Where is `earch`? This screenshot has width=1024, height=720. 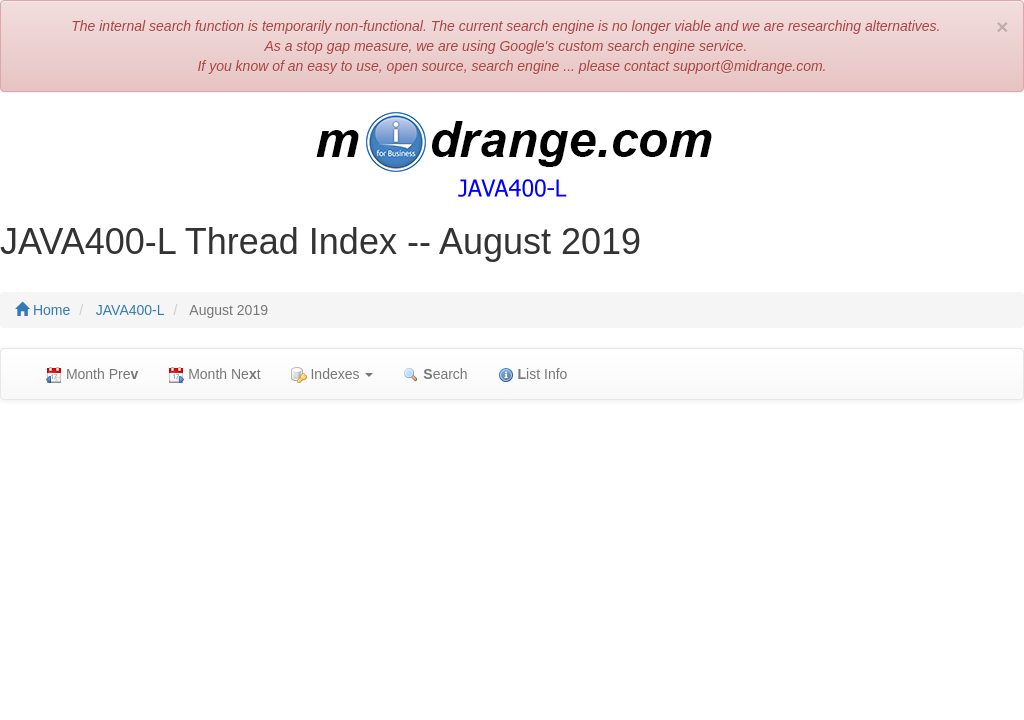 earch is located at coordinates (435, 374).